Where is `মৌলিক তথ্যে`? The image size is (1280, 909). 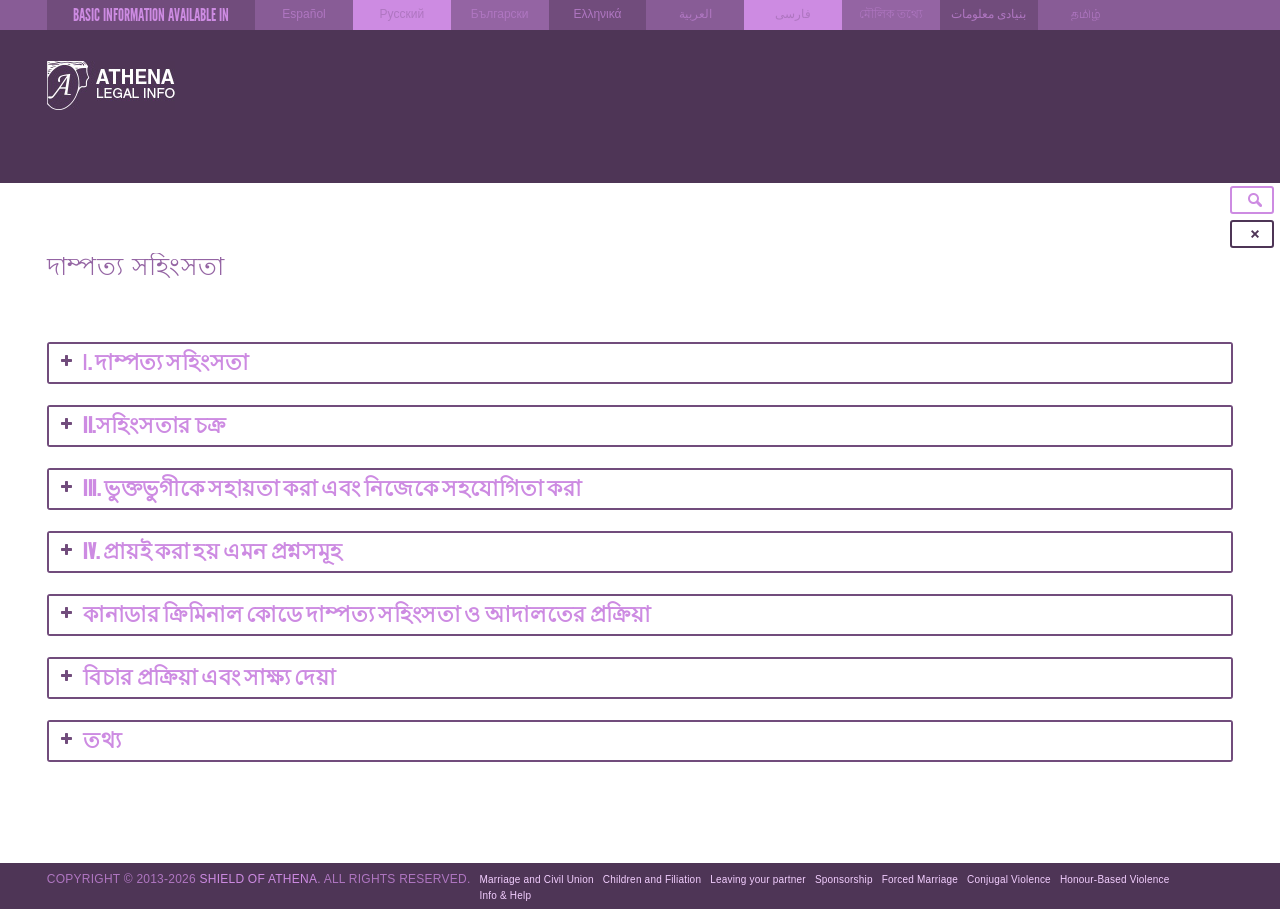
মৌলিক তথ্যে is located at coordinates (890, 14).